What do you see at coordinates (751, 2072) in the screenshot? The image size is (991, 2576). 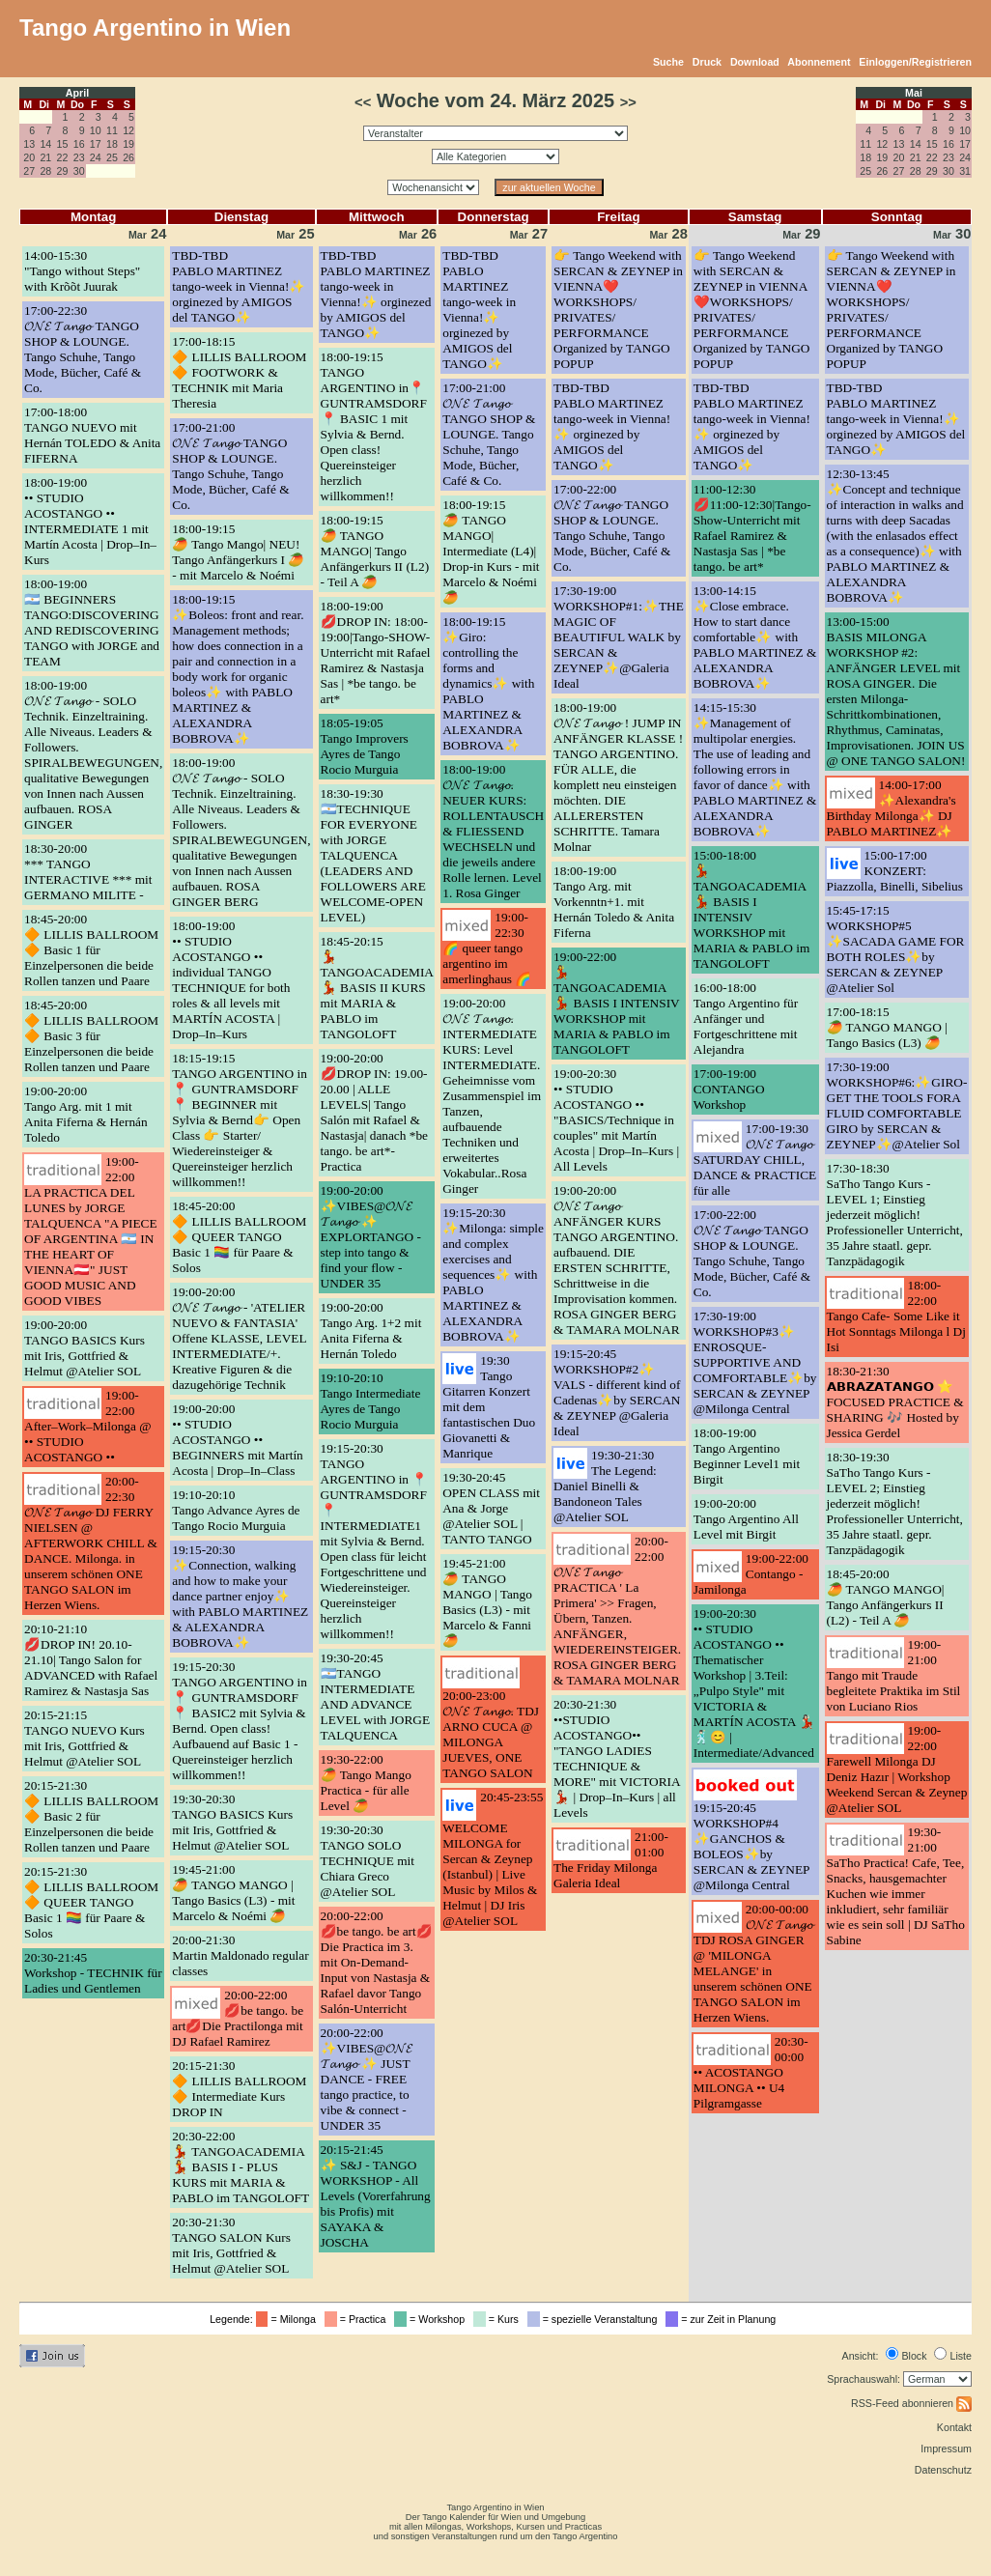 I see `20:30-00:00•• ACOSTANGO MILONGA •• U4 Pilgramgasse` at bounding box center [751, 2072].